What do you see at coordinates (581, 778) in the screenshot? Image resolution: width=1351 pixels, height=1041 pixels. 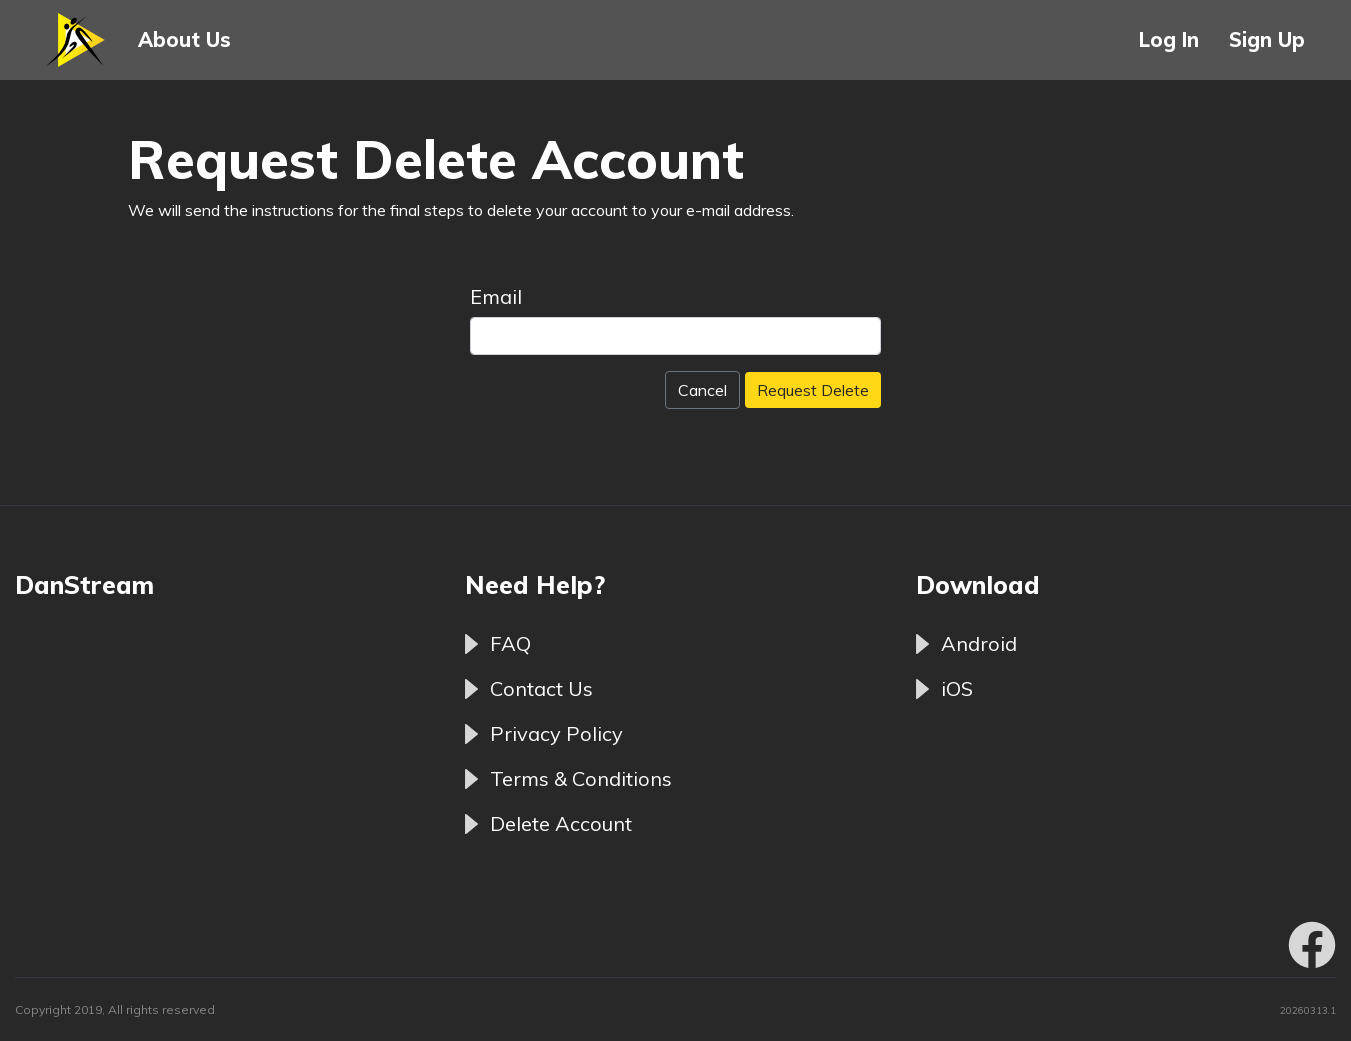 I see `Terms & Conditions` at bounding box center [581, 778].